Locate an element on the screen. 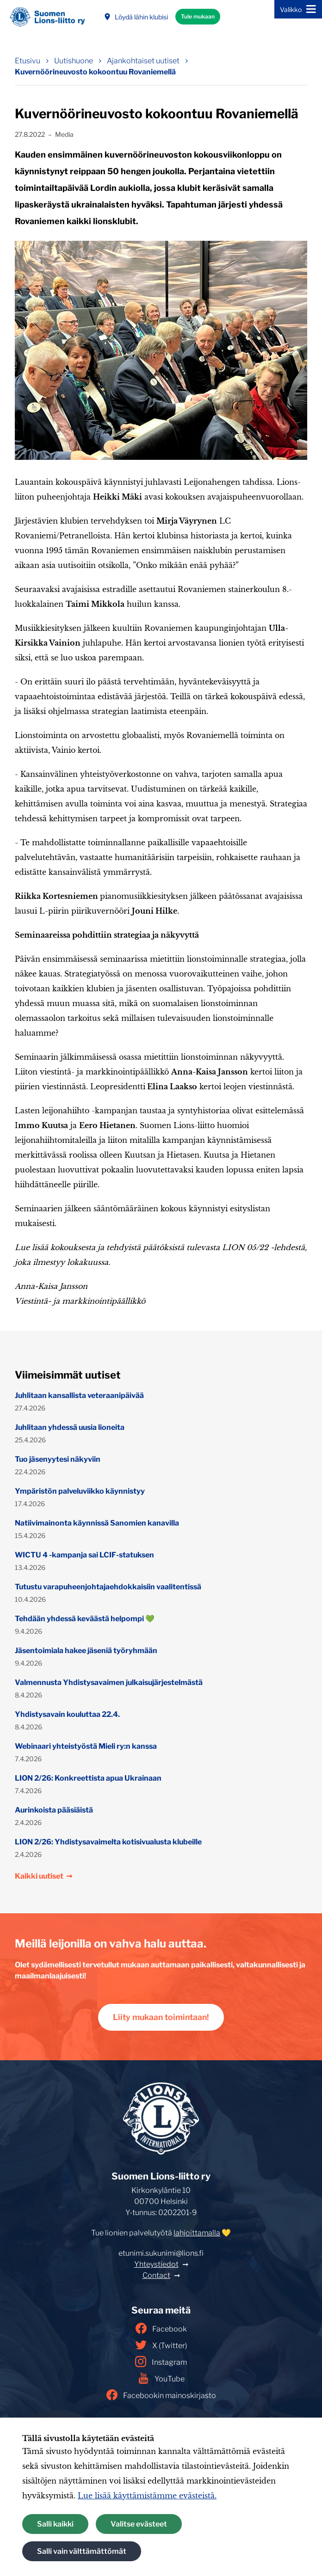 The width and height of the screenshot is (322, 2576). Lue lisää käyttämistämme evästeistä. is located at coordinates (147, 2495).